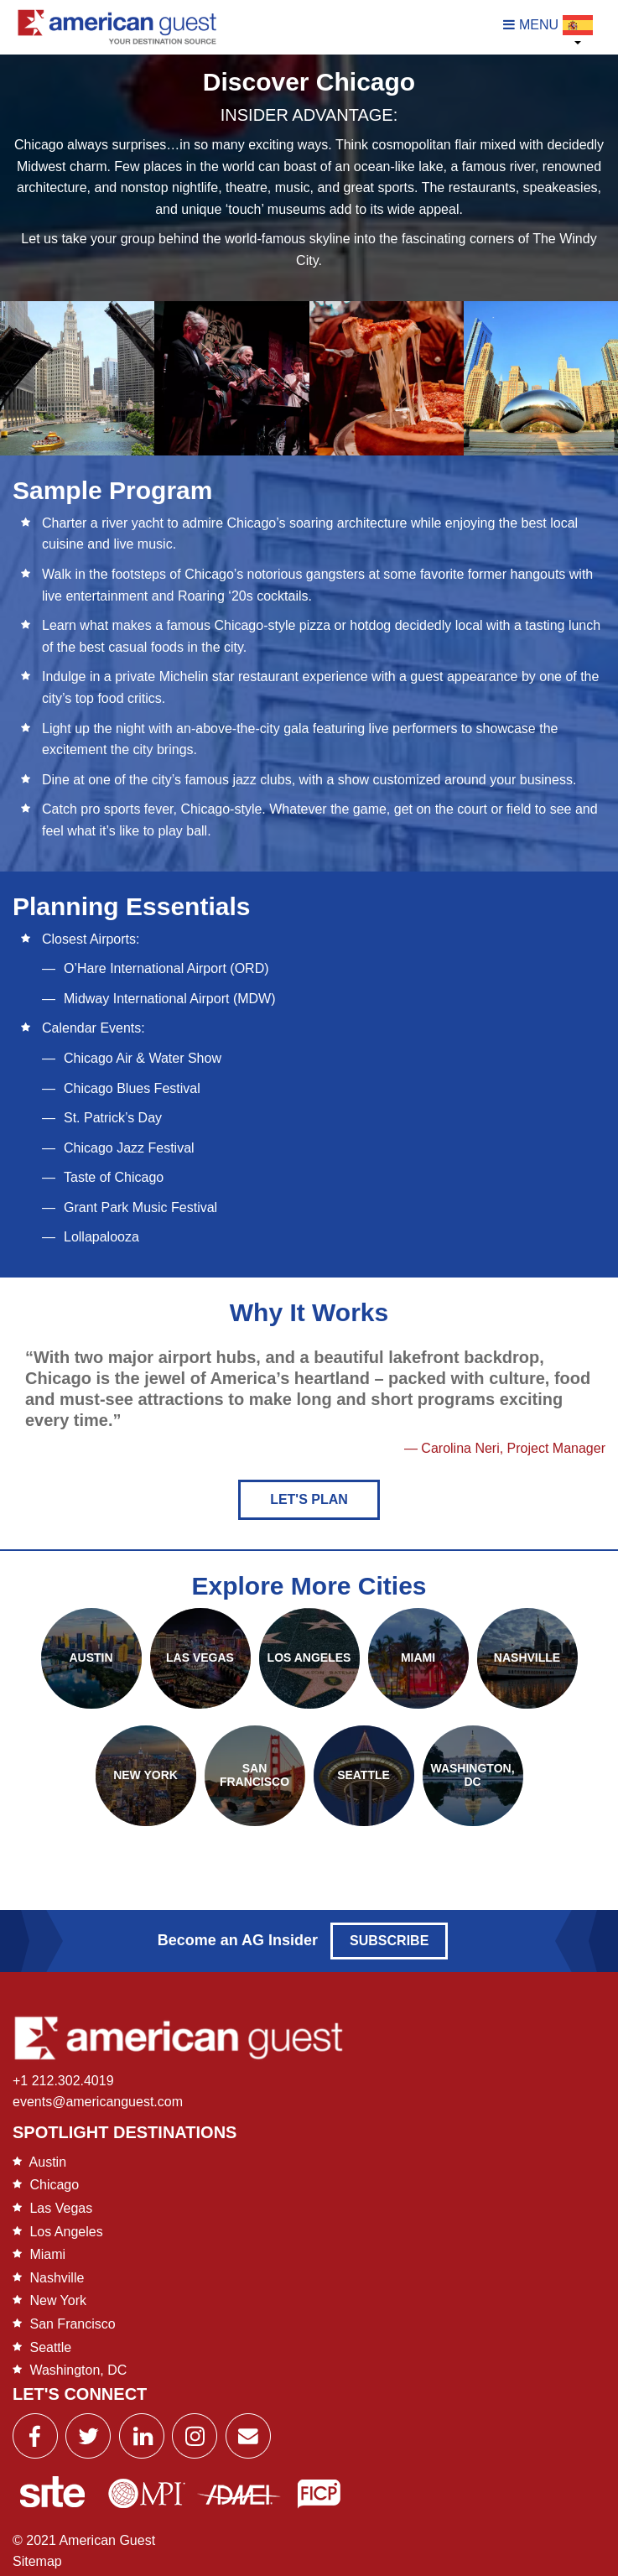 Image resolution: width=618 pixels, height=2576 pixels. Describe the element at coordinates (72, 2324) in the screenshot. I see `San Francisco` at that location.